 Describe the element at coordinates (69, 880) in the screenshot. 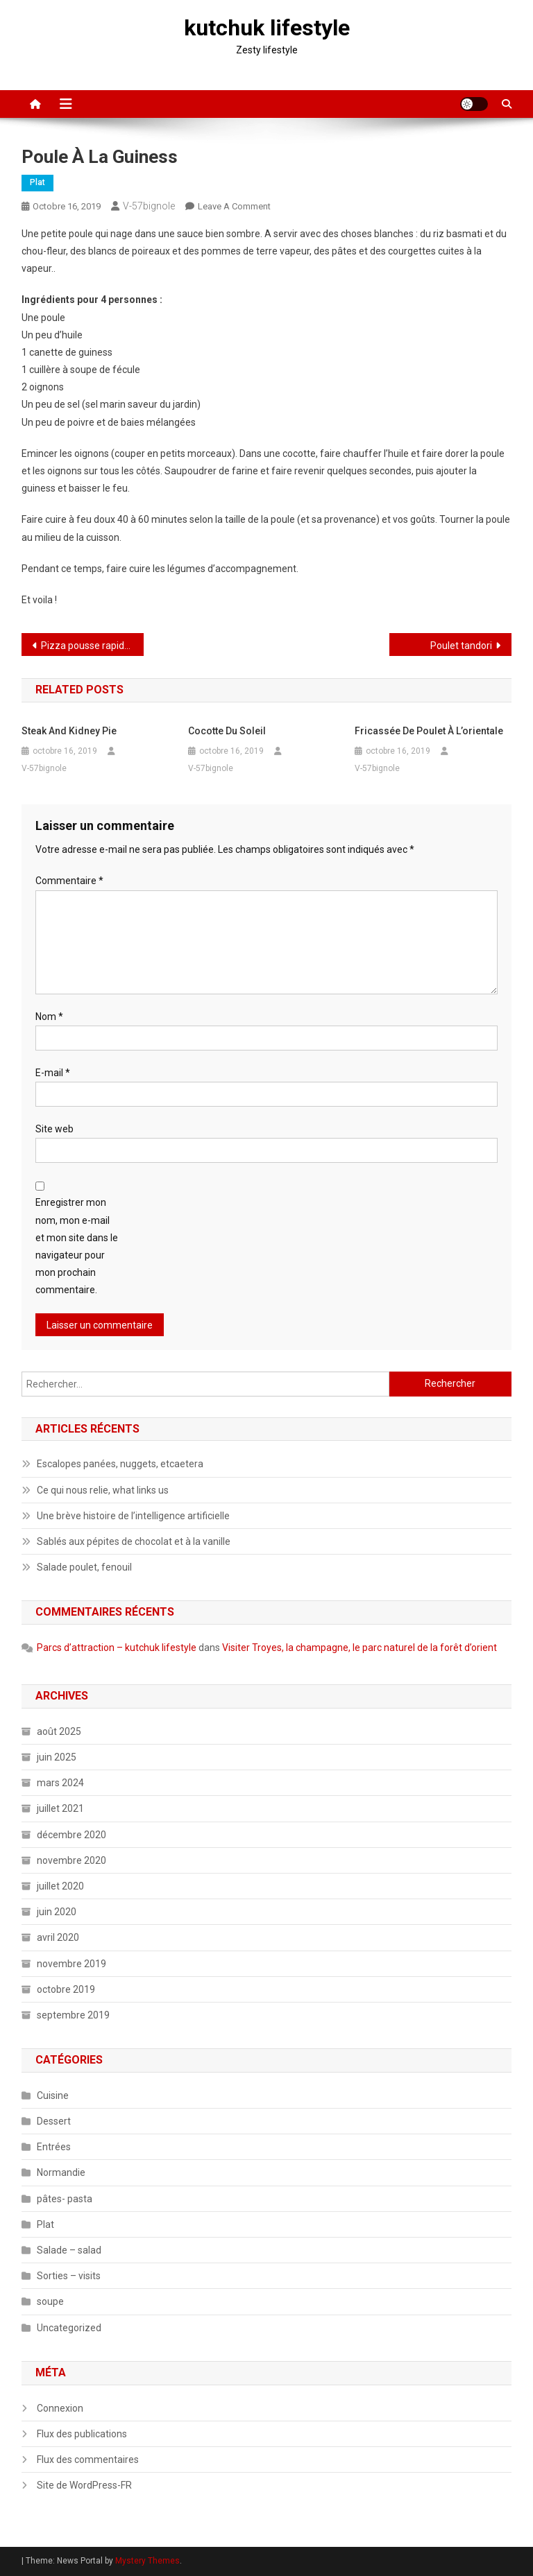

I see `Commentaire` at that location.